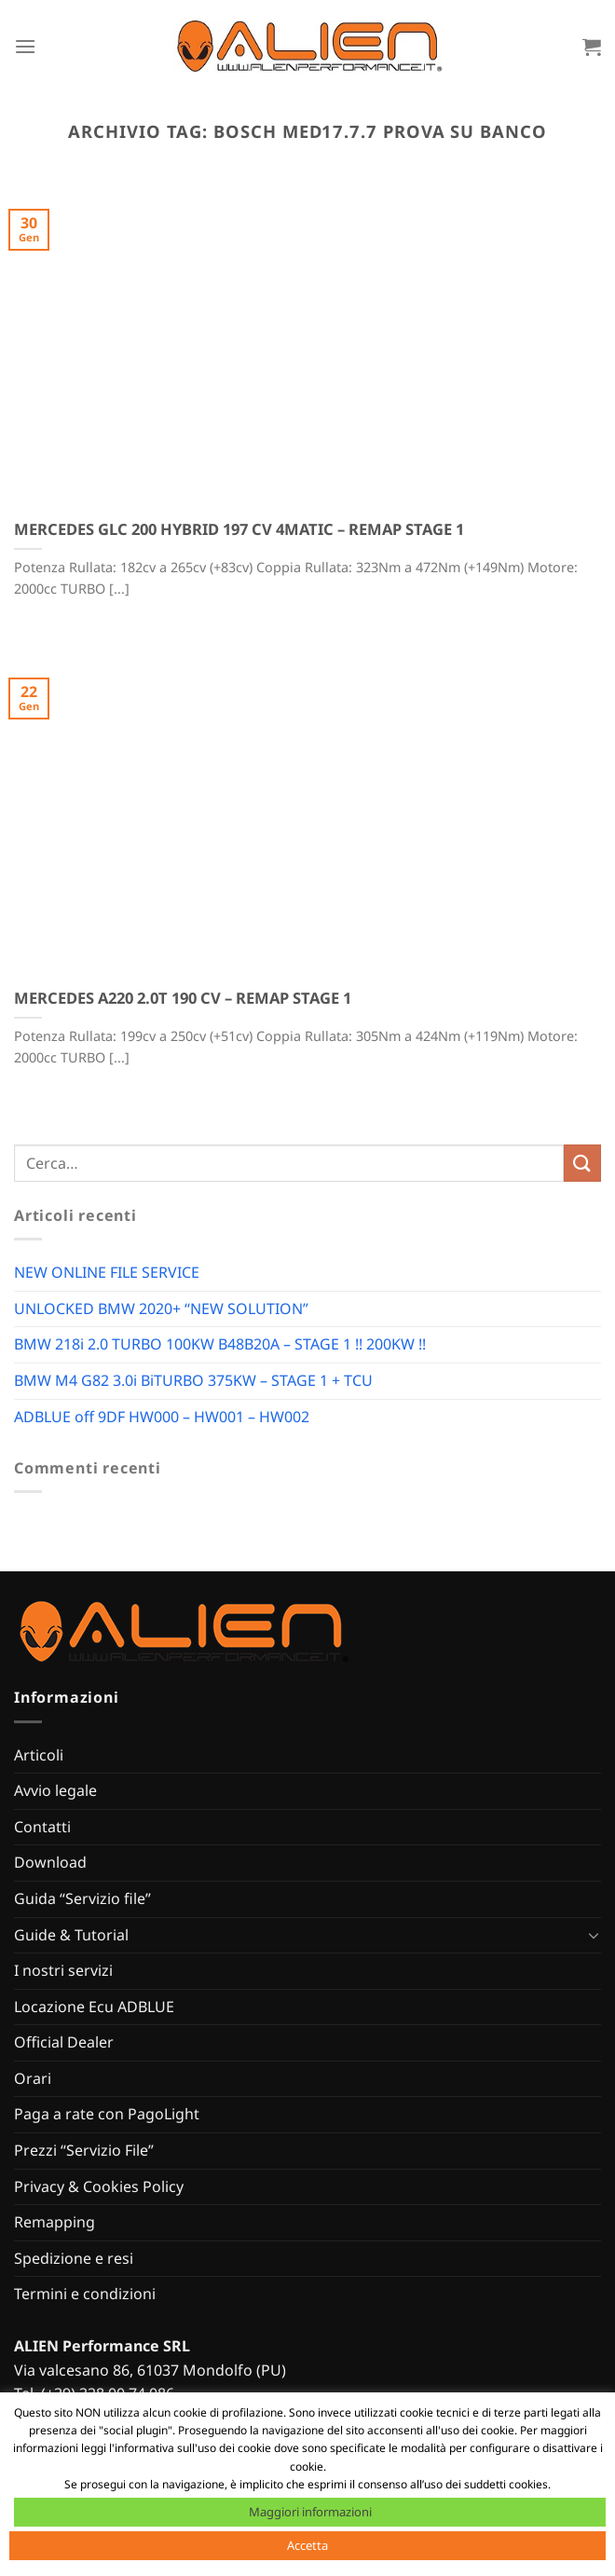 This screenshot has width=615, height=2576. Describe the element at coordinates (63, 1970) in the screenshot. I see `I nostri servizi` at that location.